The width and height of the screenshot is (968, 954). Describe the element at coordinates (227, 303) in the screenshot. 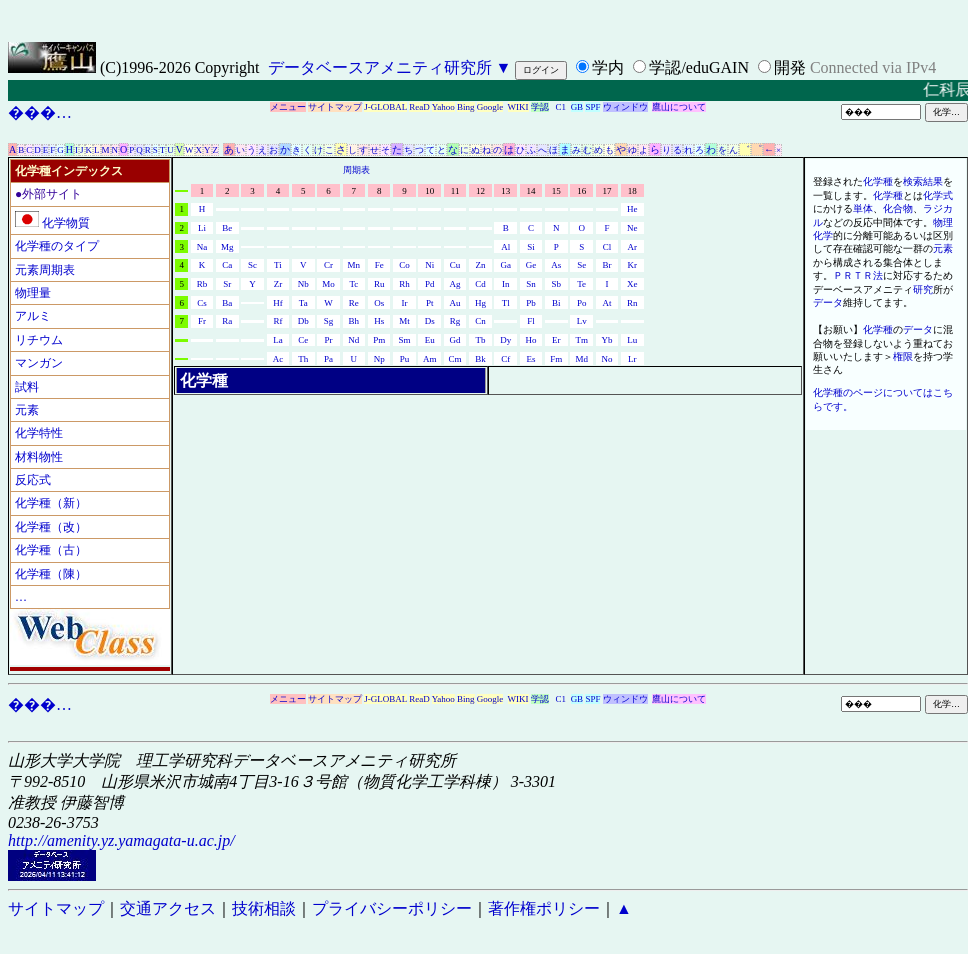

I see `Ba` at that location.